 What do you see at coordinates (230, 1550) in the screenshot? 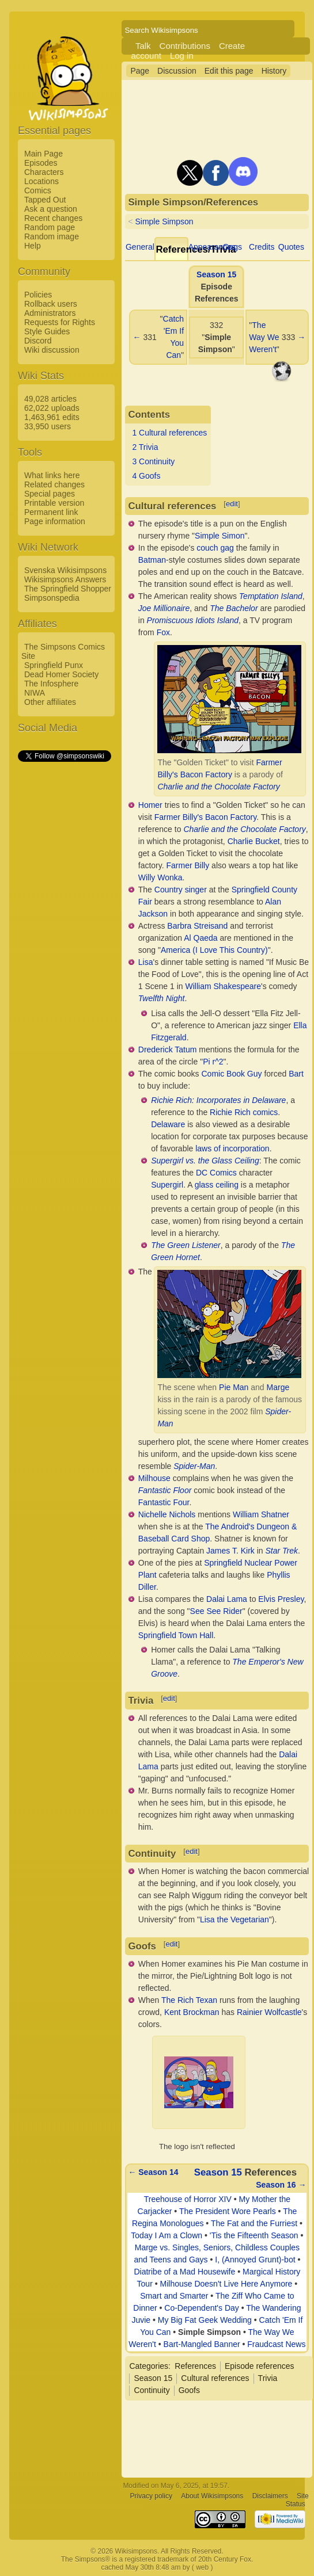
I see `James T. Kirk` at bounding box center [230, 1550].